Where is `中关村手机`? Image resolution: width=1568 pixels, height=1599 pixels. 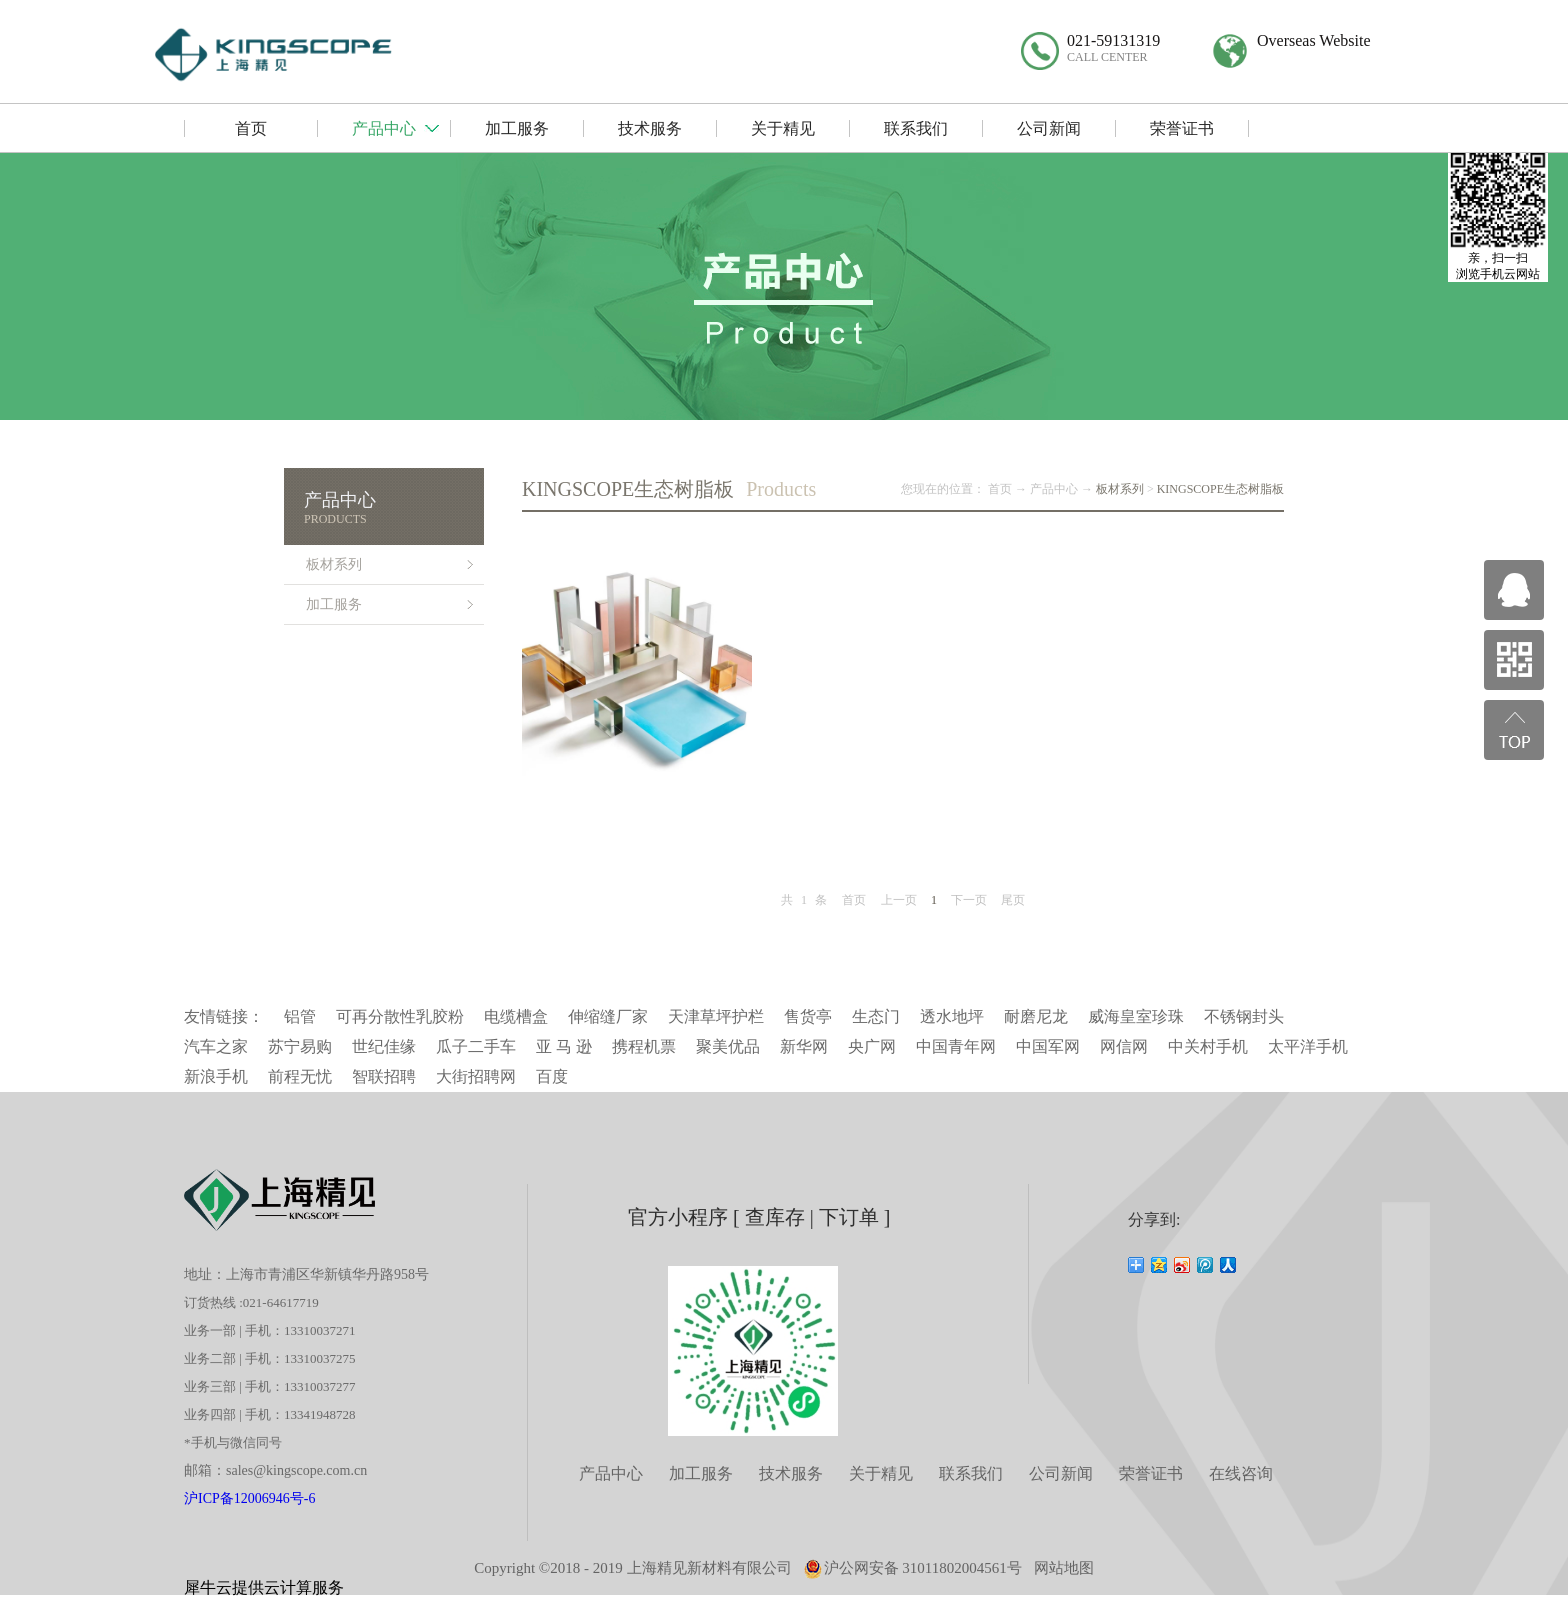 中关村手机 is located at coordinates (1208, 1046).